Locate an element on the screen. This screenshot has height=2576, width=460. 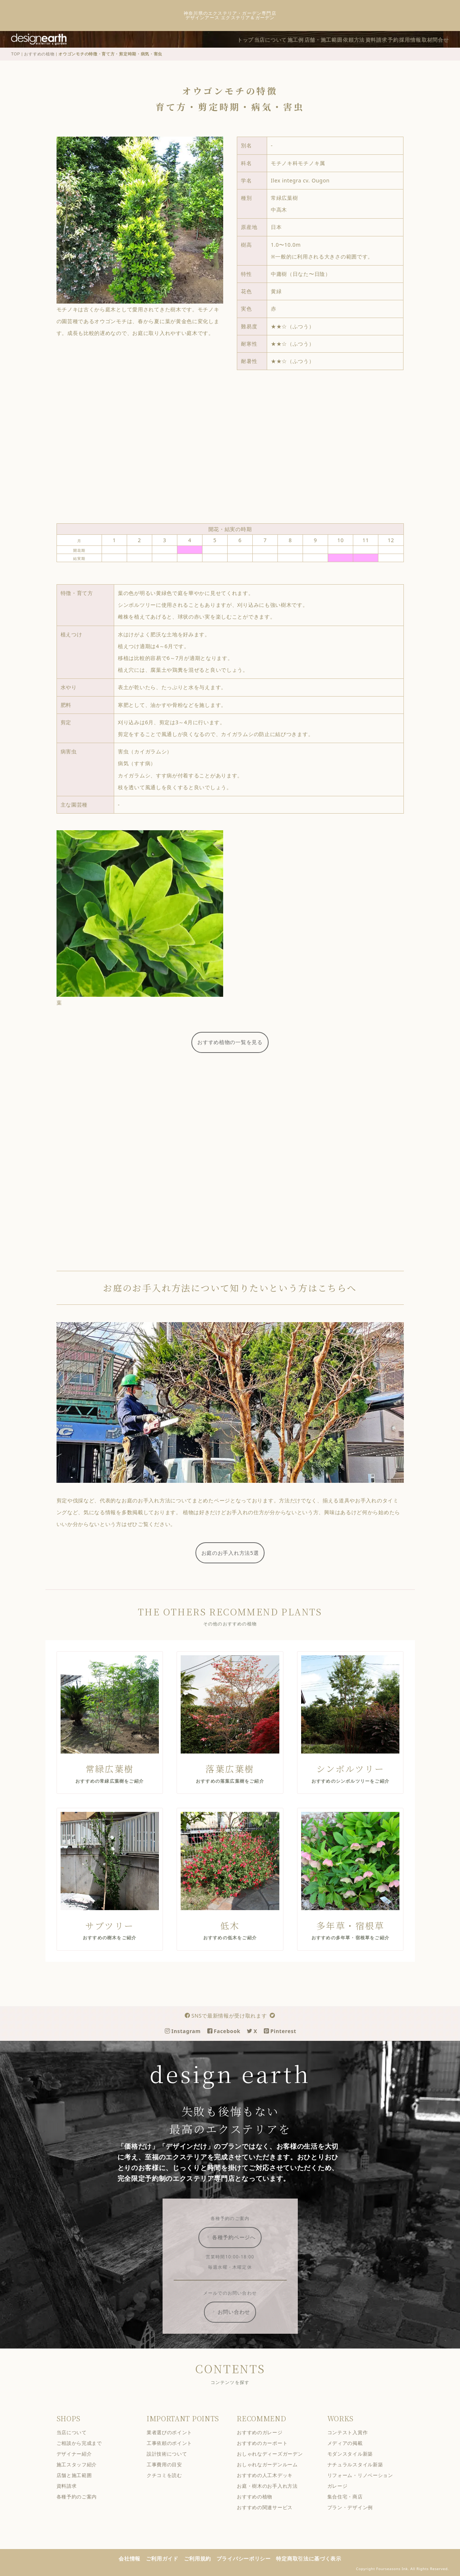
取材問合せ is located at coordinates (438, 38).